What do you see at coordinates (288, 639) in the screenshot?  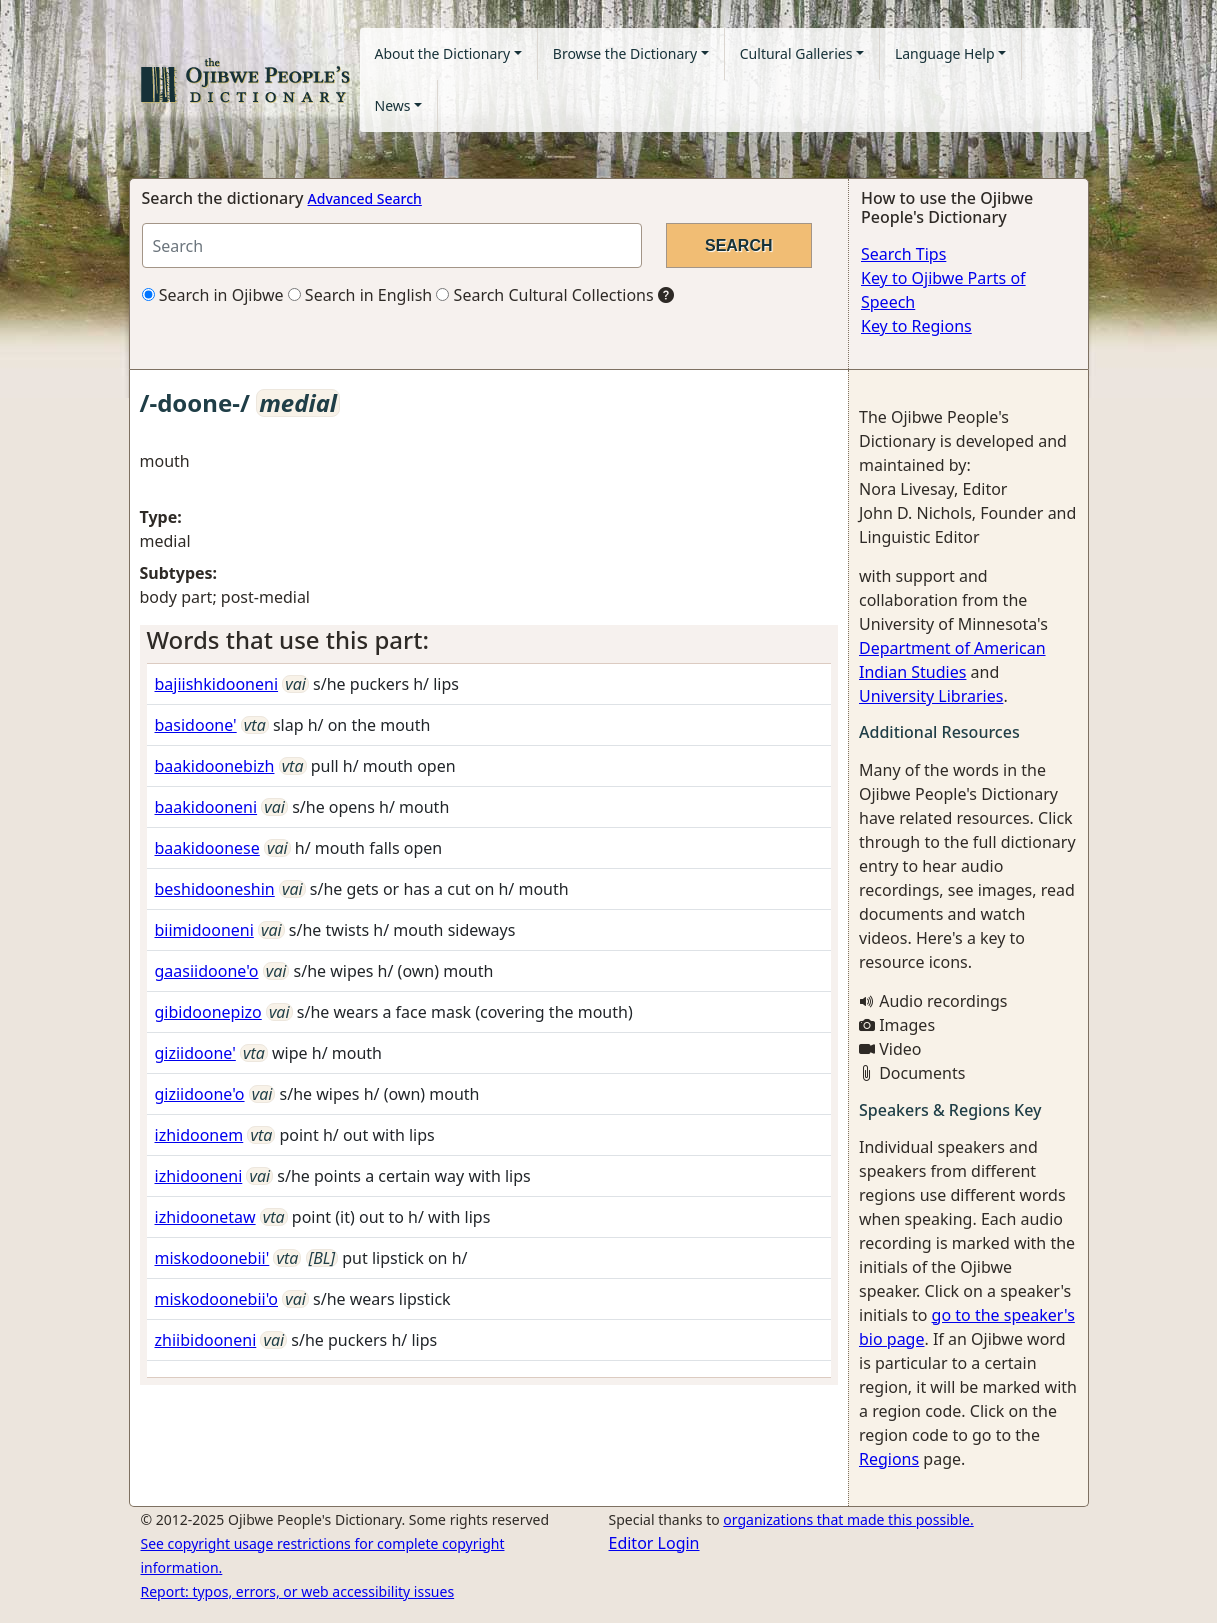 I see `Words that use this part: [button]` at bounding box center [288, 639].